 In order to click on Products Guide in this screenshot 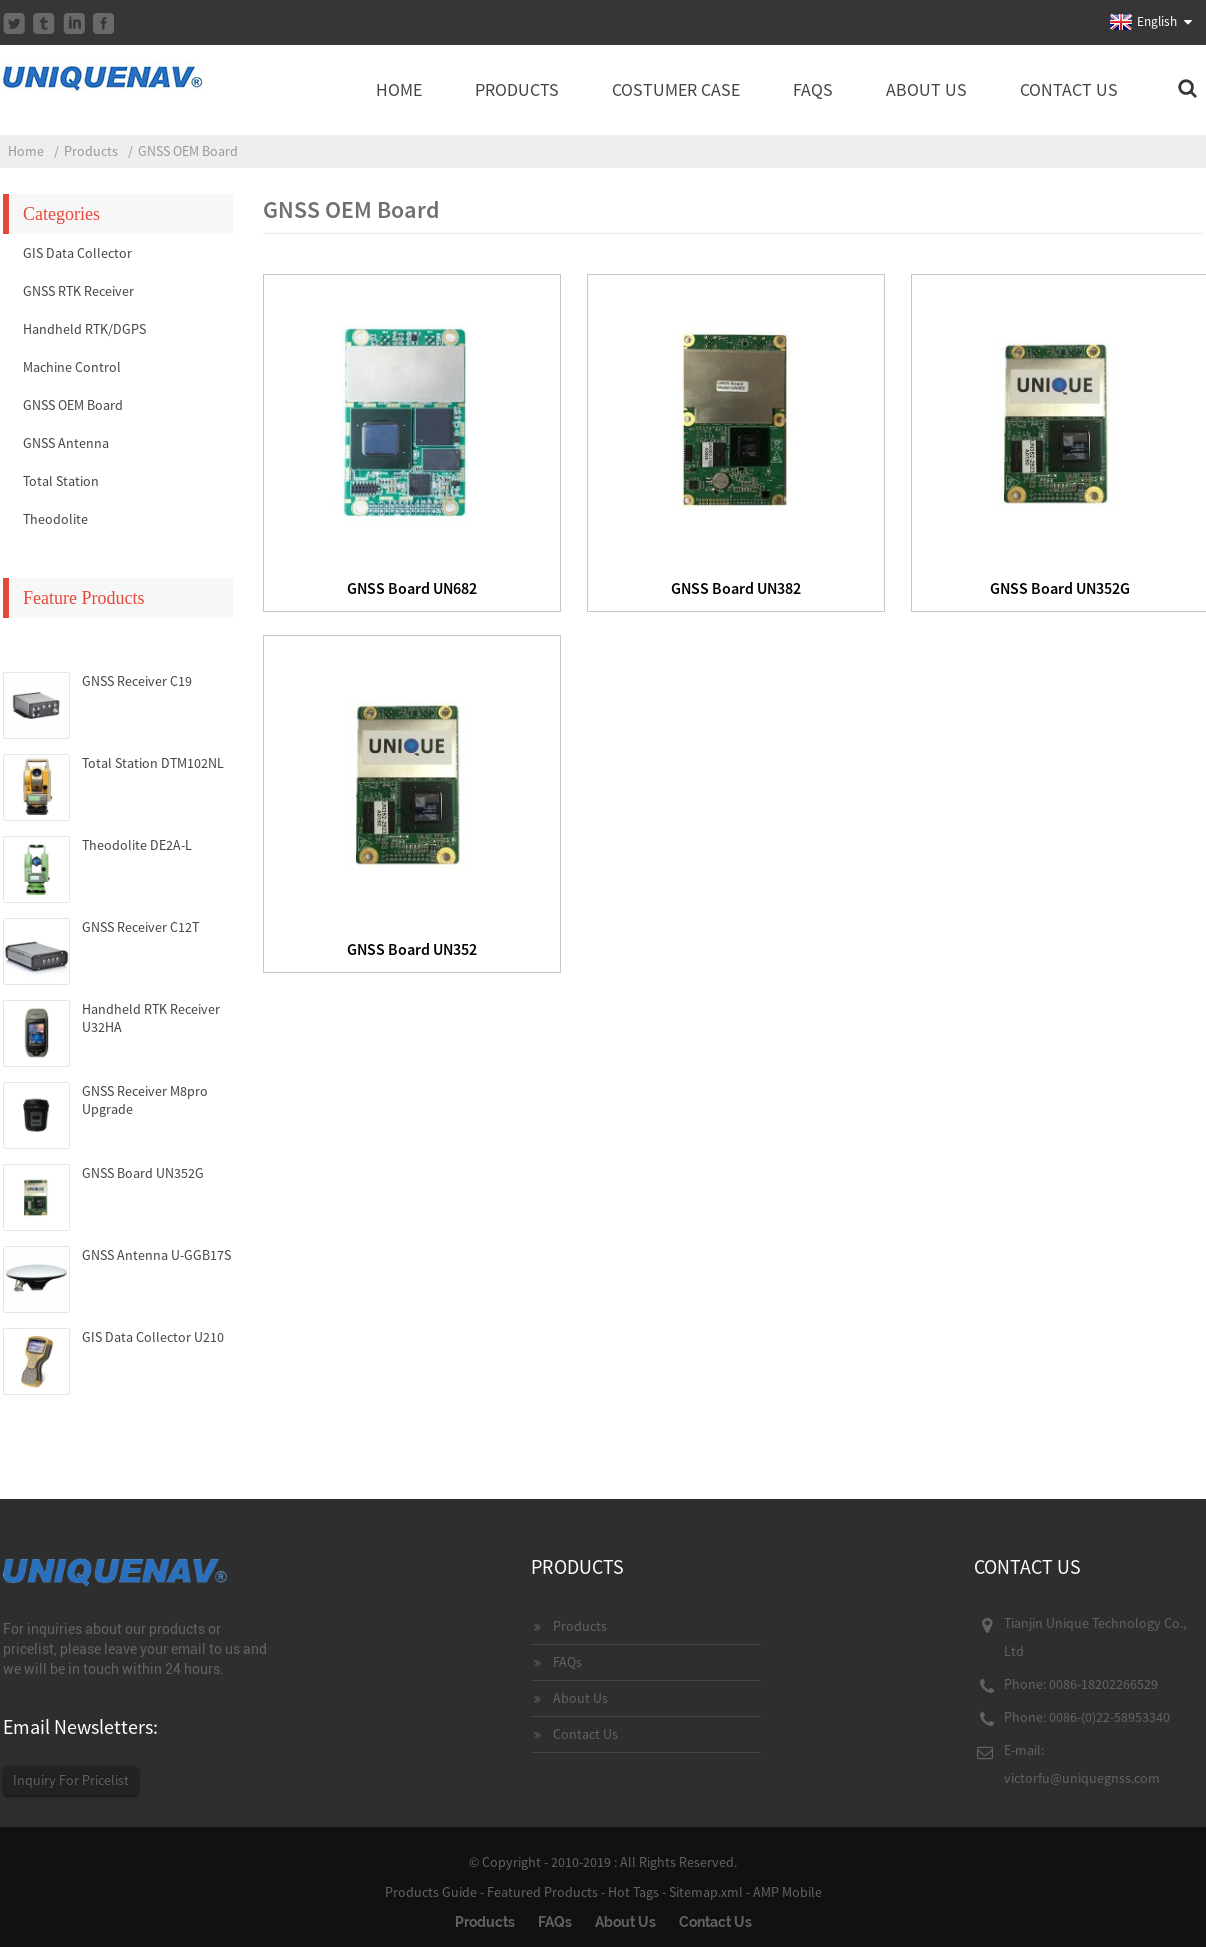, I will do `click(431, 1892)`.